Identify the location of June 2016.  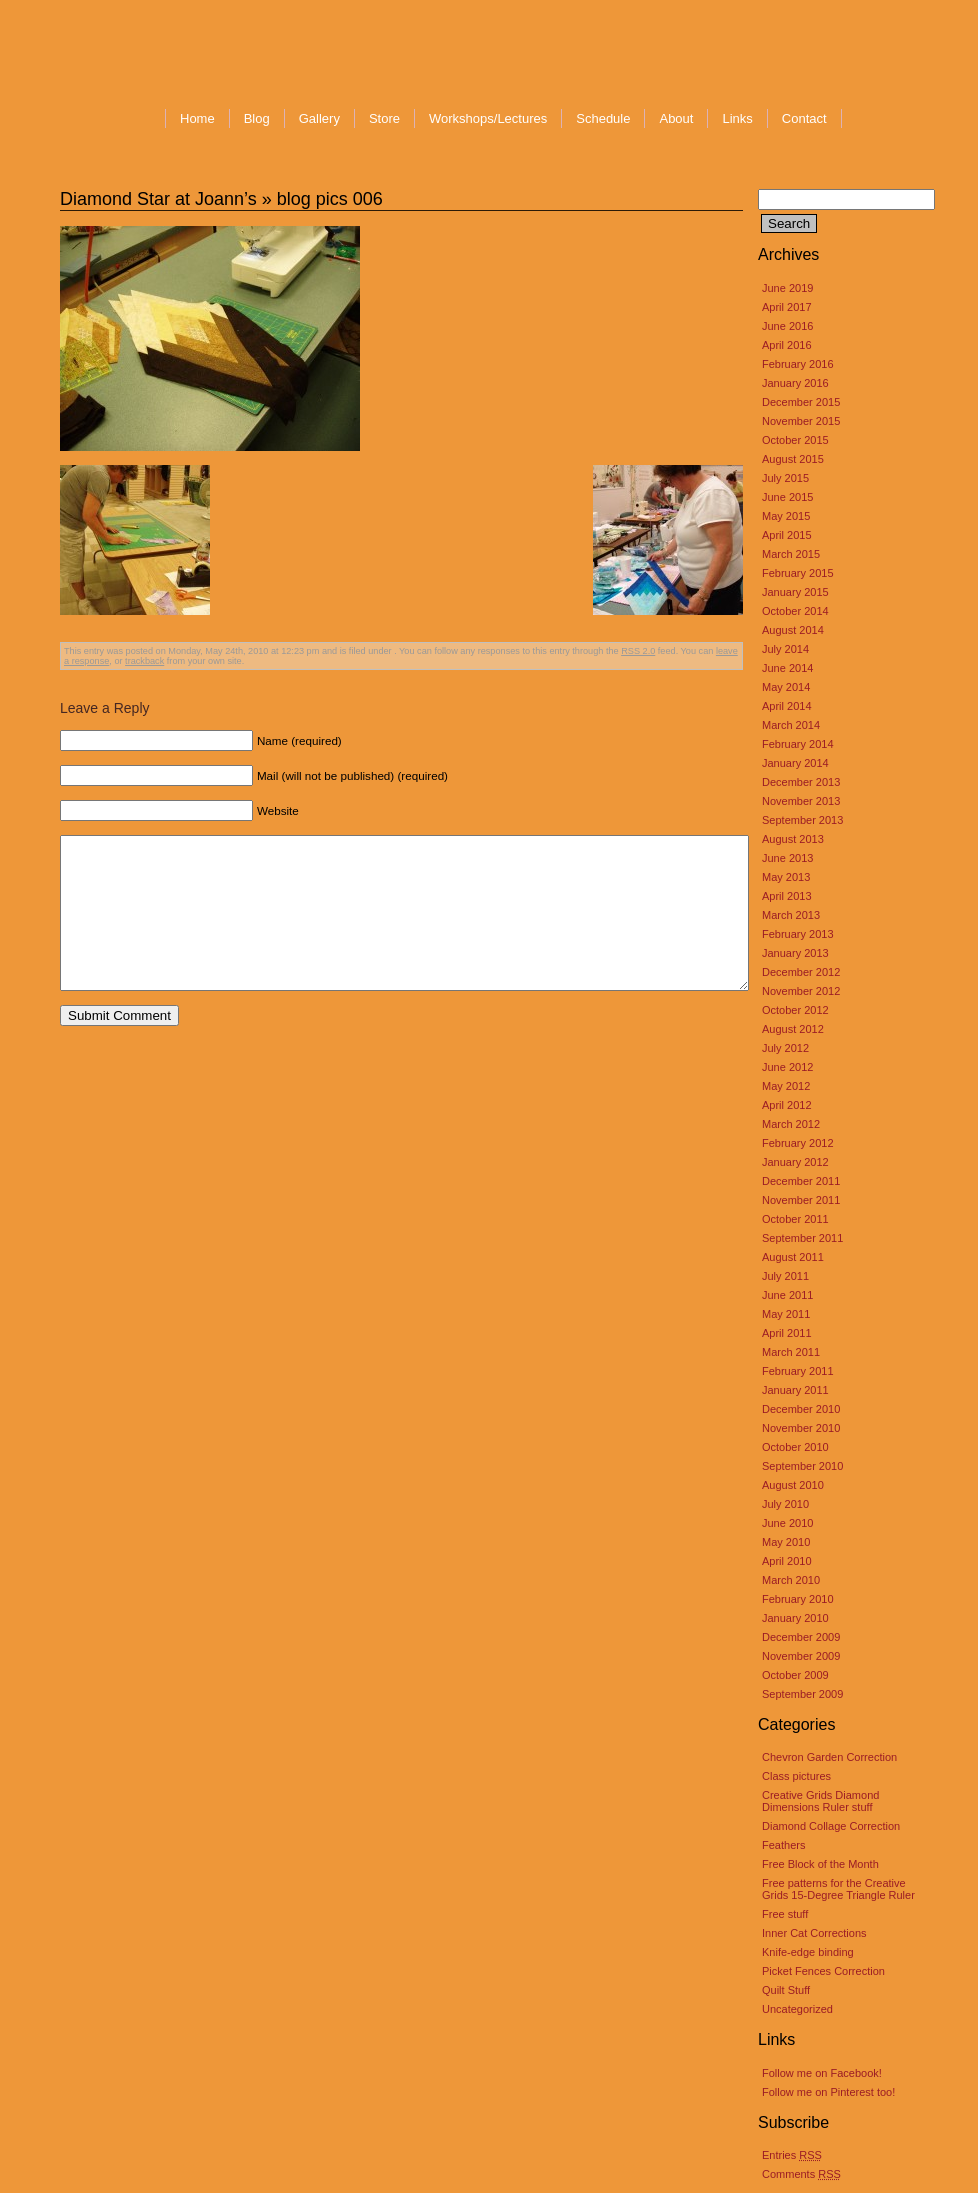
(787, 326).